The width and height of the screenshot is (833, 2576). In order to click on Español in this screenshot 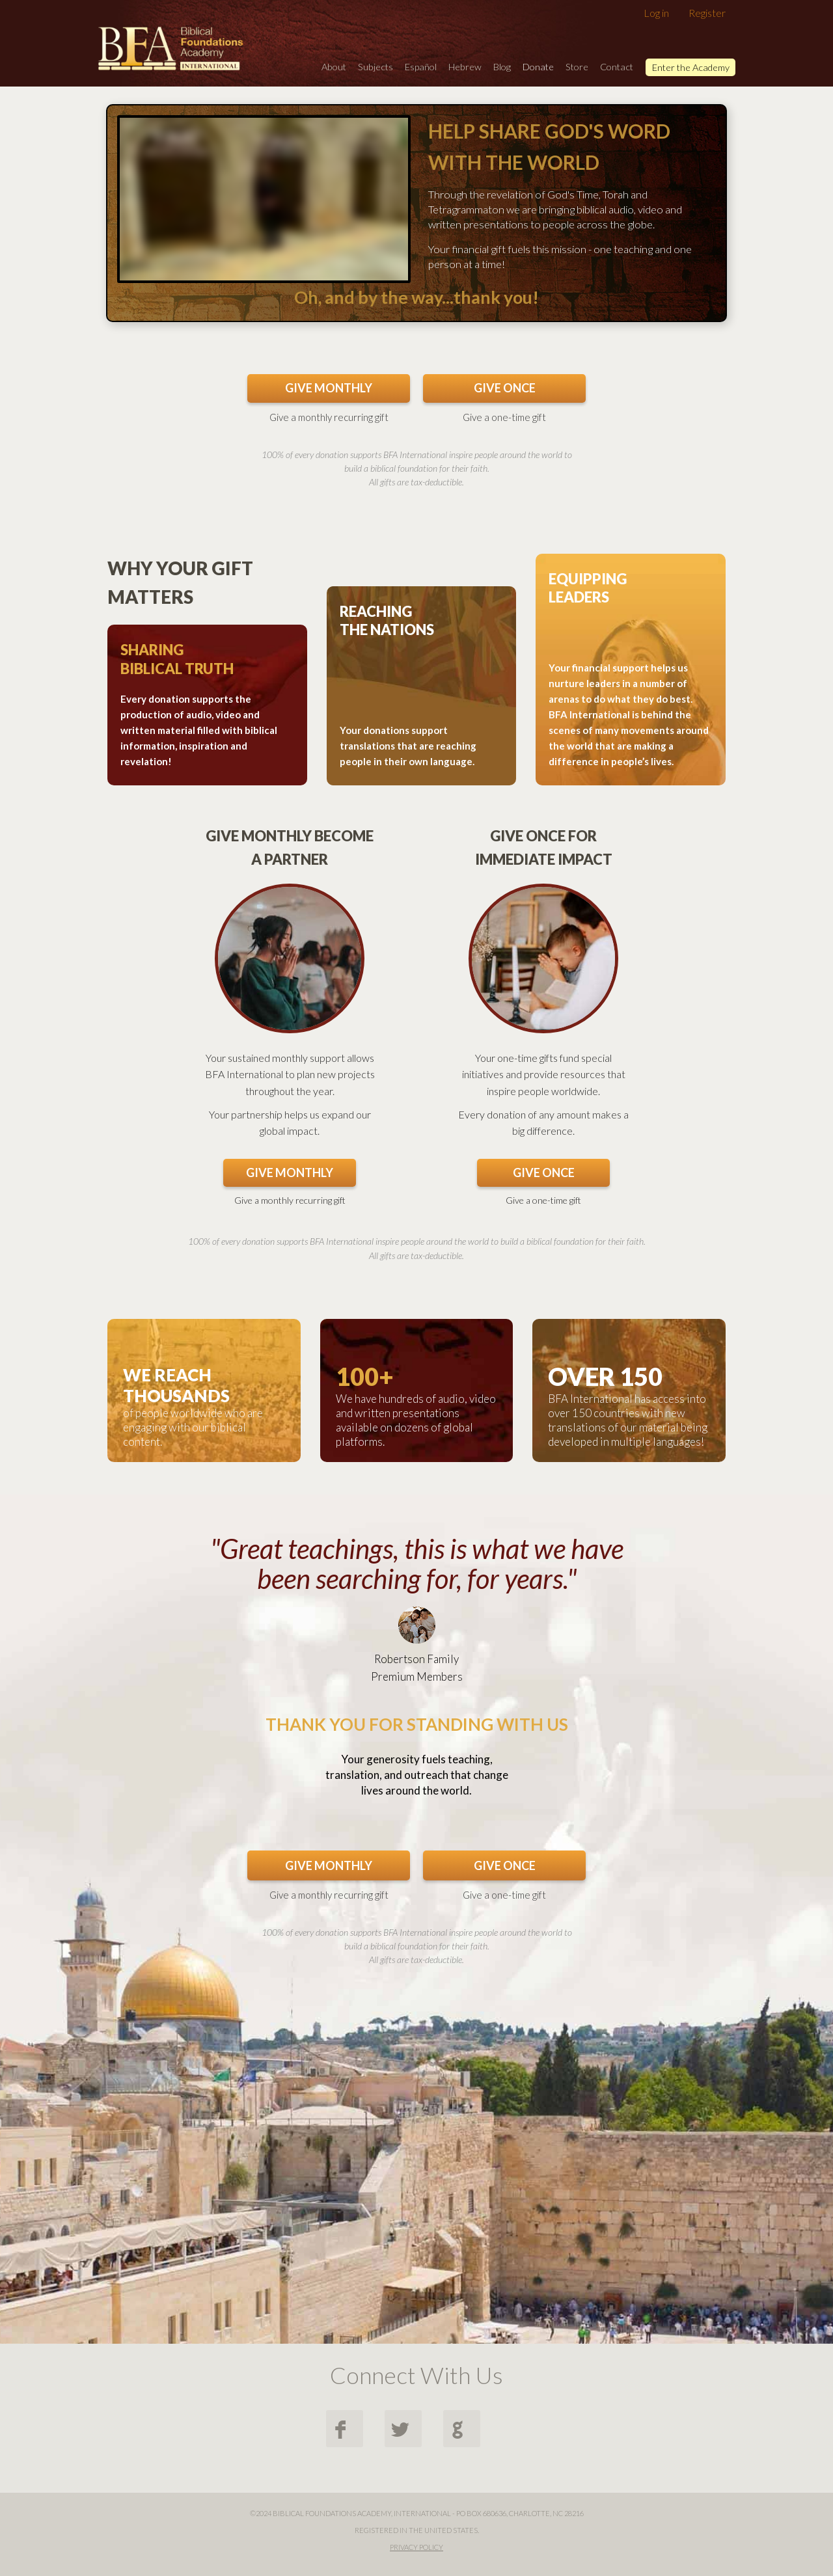, I will do `click(421, 66)`.